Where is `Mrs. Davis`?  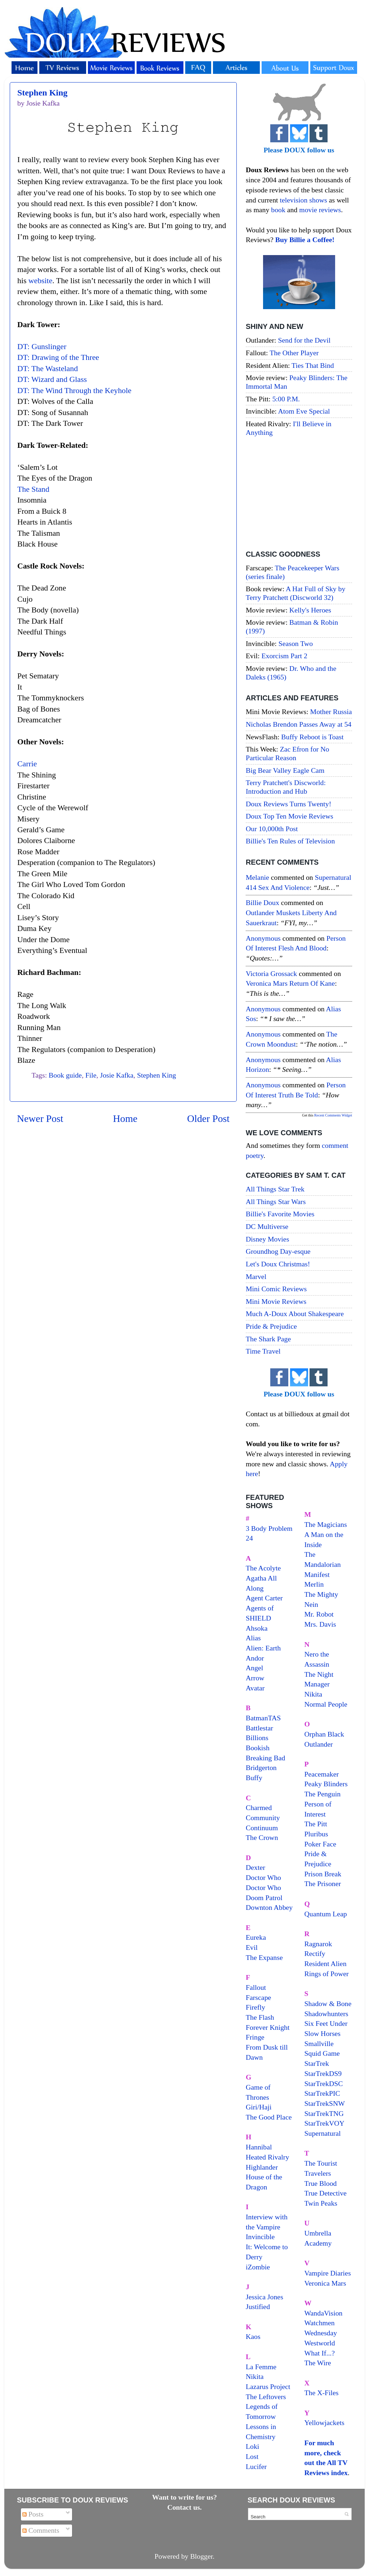 Mrs. Davis is located at coordinates (320, 1624).